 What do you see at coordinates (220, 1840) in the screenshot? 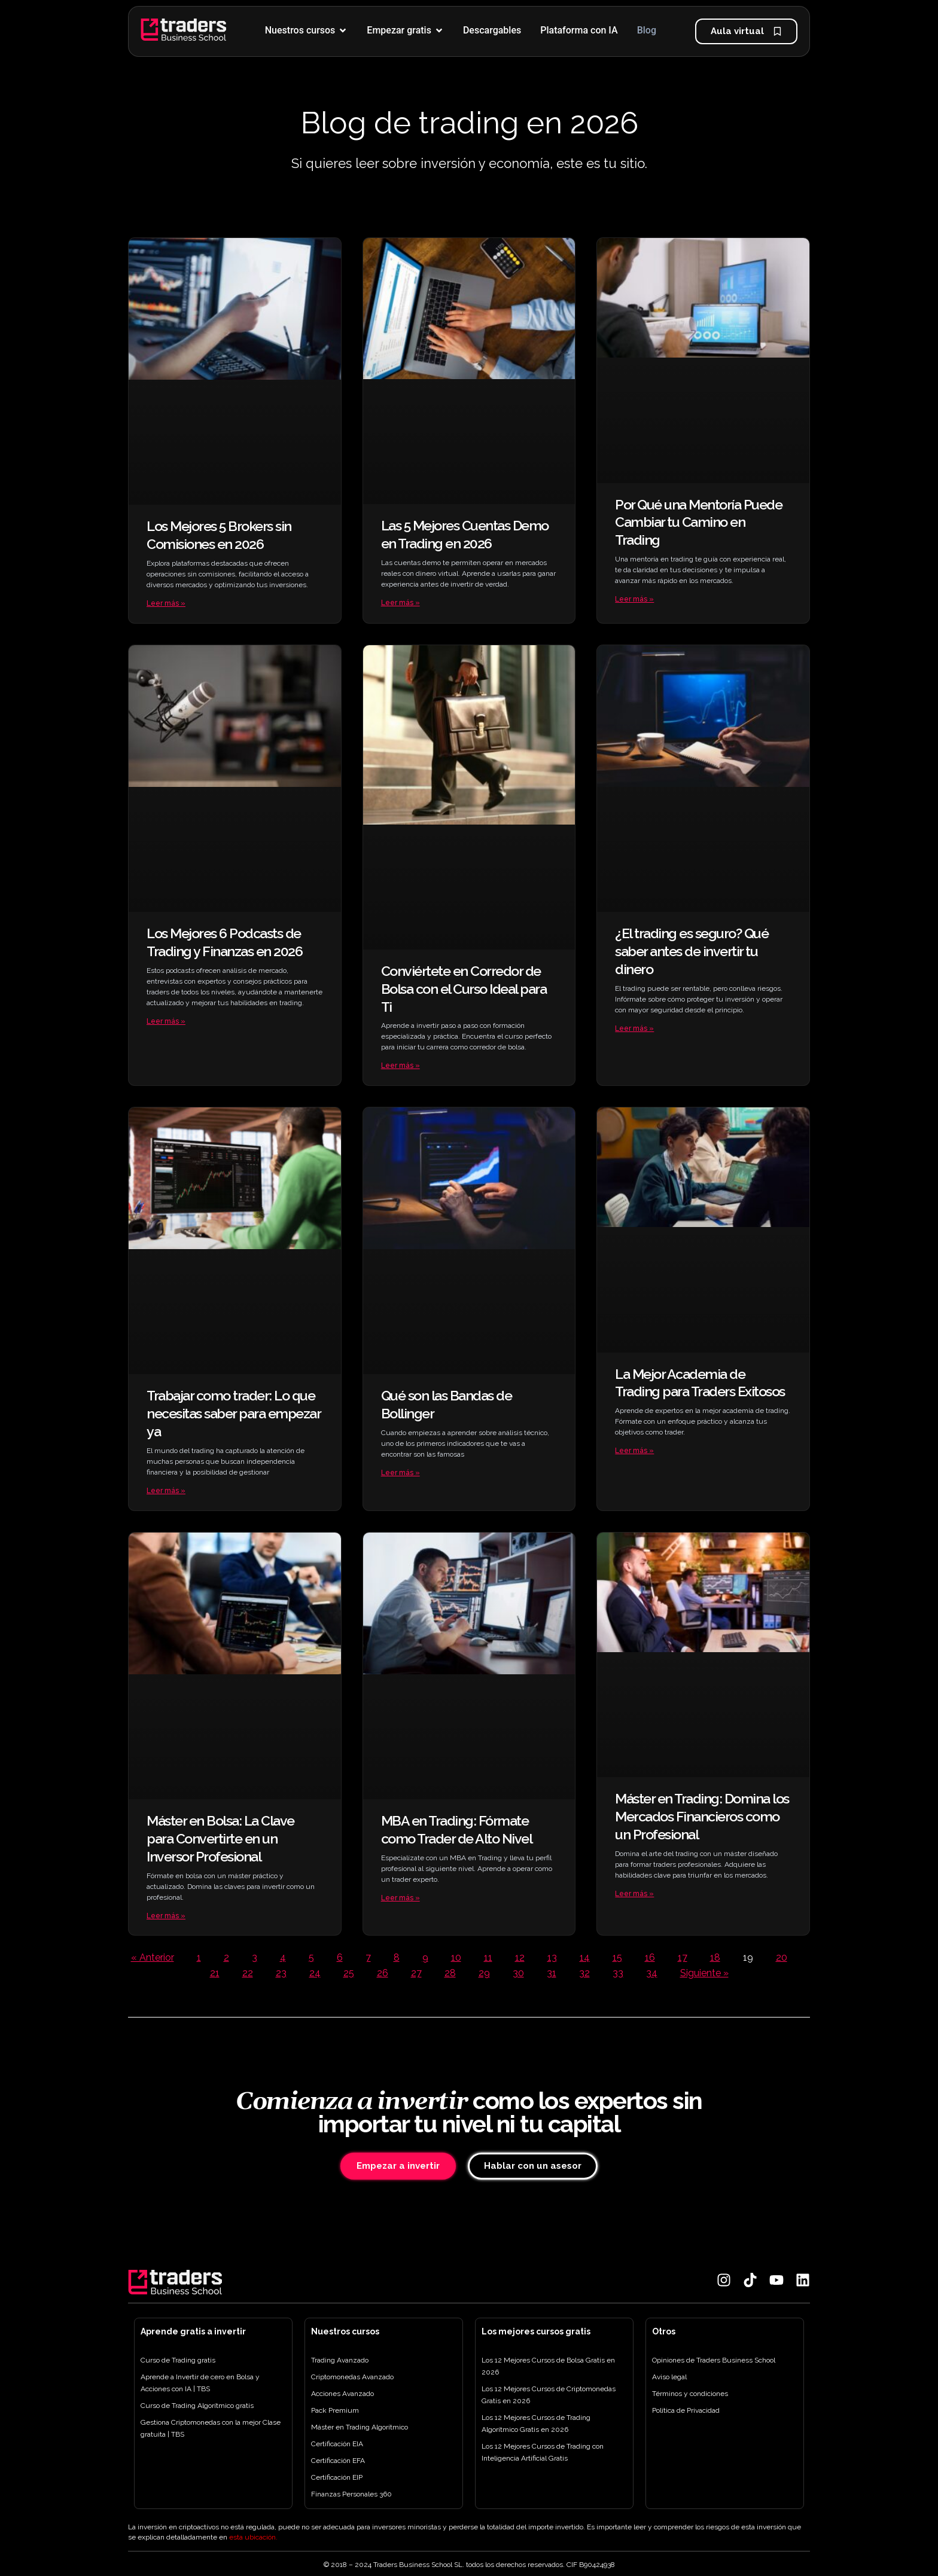
I see `Máster en Bolsa: La Clave para Convertirte en un Inversor Profesional` at bounding box center [220, 1840].